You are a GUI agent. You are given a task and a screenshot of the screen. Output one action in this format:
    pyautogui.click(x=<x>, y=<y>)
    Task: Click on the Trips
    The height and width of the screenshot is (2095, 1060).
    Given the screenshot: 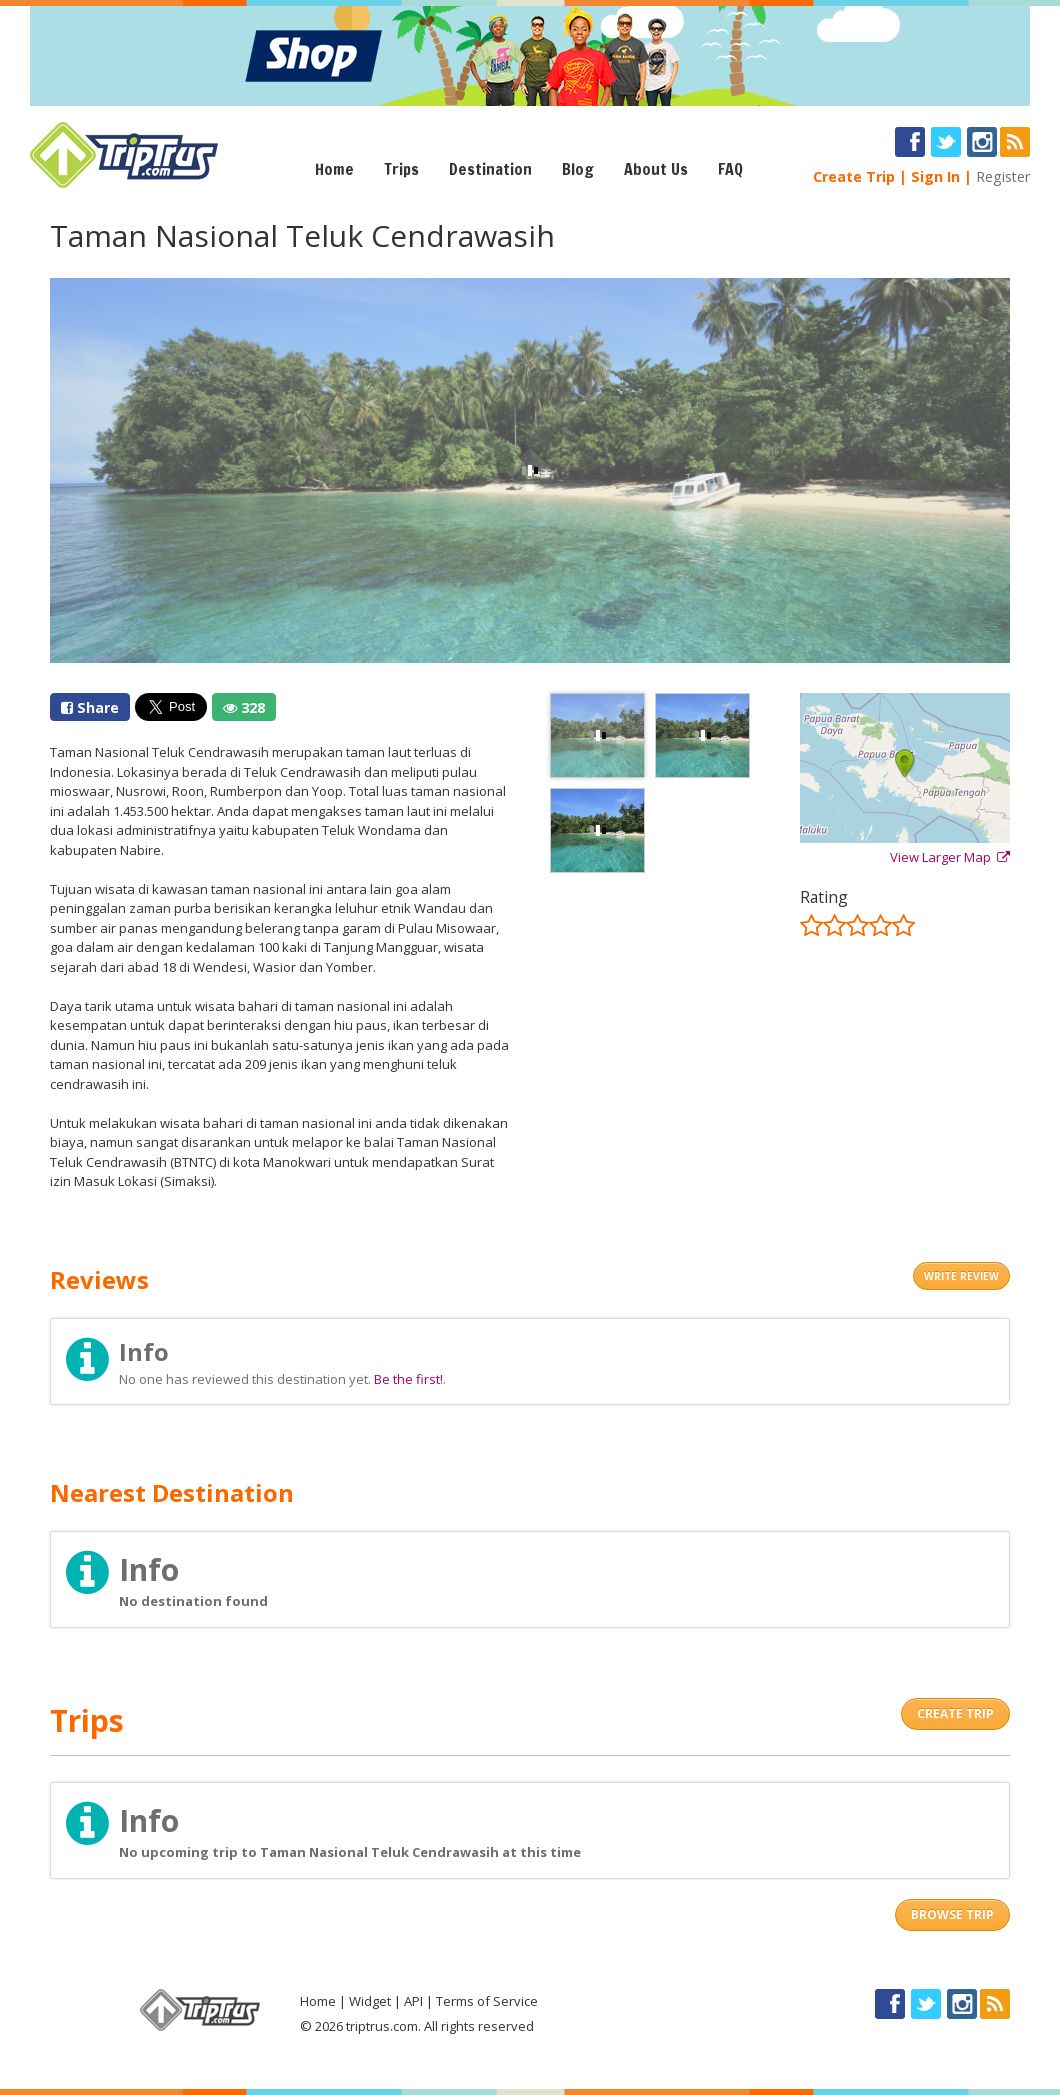 What is the action you would take?
    pyautogui.click(x=401, y=169)
    